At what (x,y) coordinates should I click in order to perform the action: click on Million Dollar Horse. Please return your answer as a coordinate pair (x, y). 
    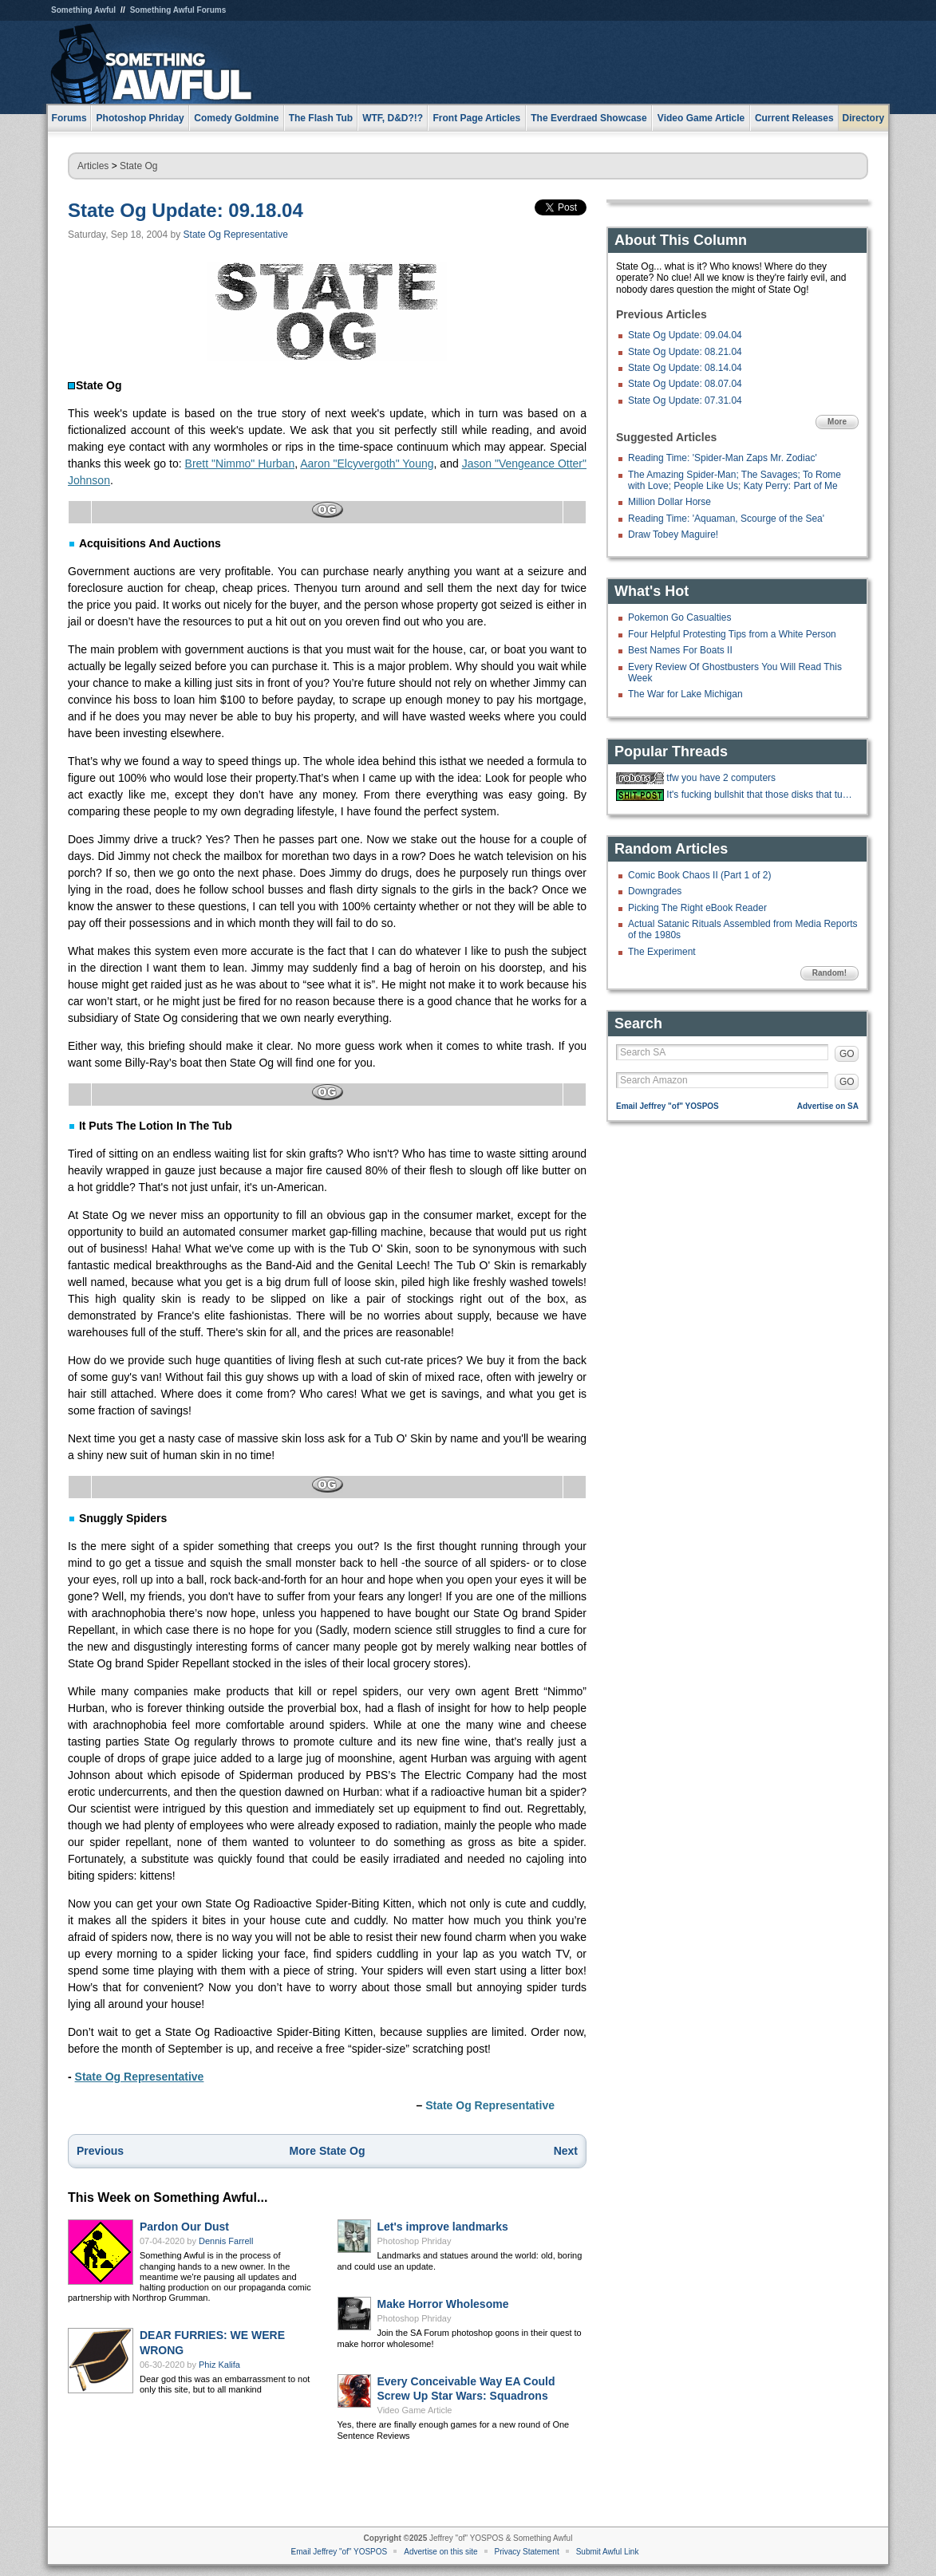
    Looking at the image, I should click on (669, 501).